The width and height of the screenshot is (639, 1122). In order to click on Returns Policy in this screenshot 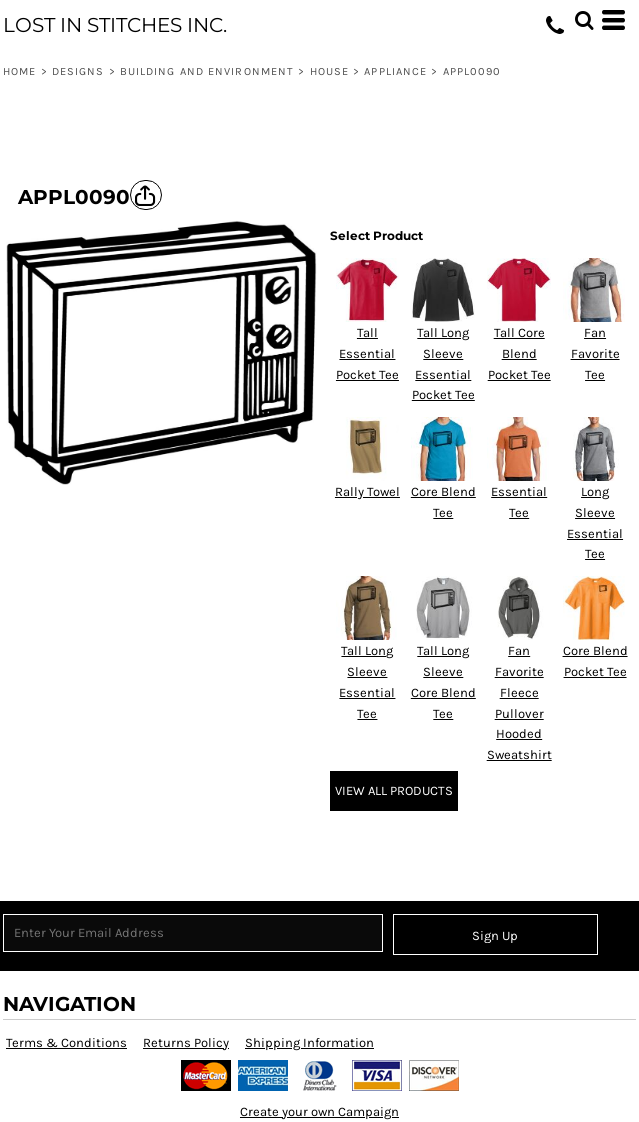, I will do `click(186, 1042)`.